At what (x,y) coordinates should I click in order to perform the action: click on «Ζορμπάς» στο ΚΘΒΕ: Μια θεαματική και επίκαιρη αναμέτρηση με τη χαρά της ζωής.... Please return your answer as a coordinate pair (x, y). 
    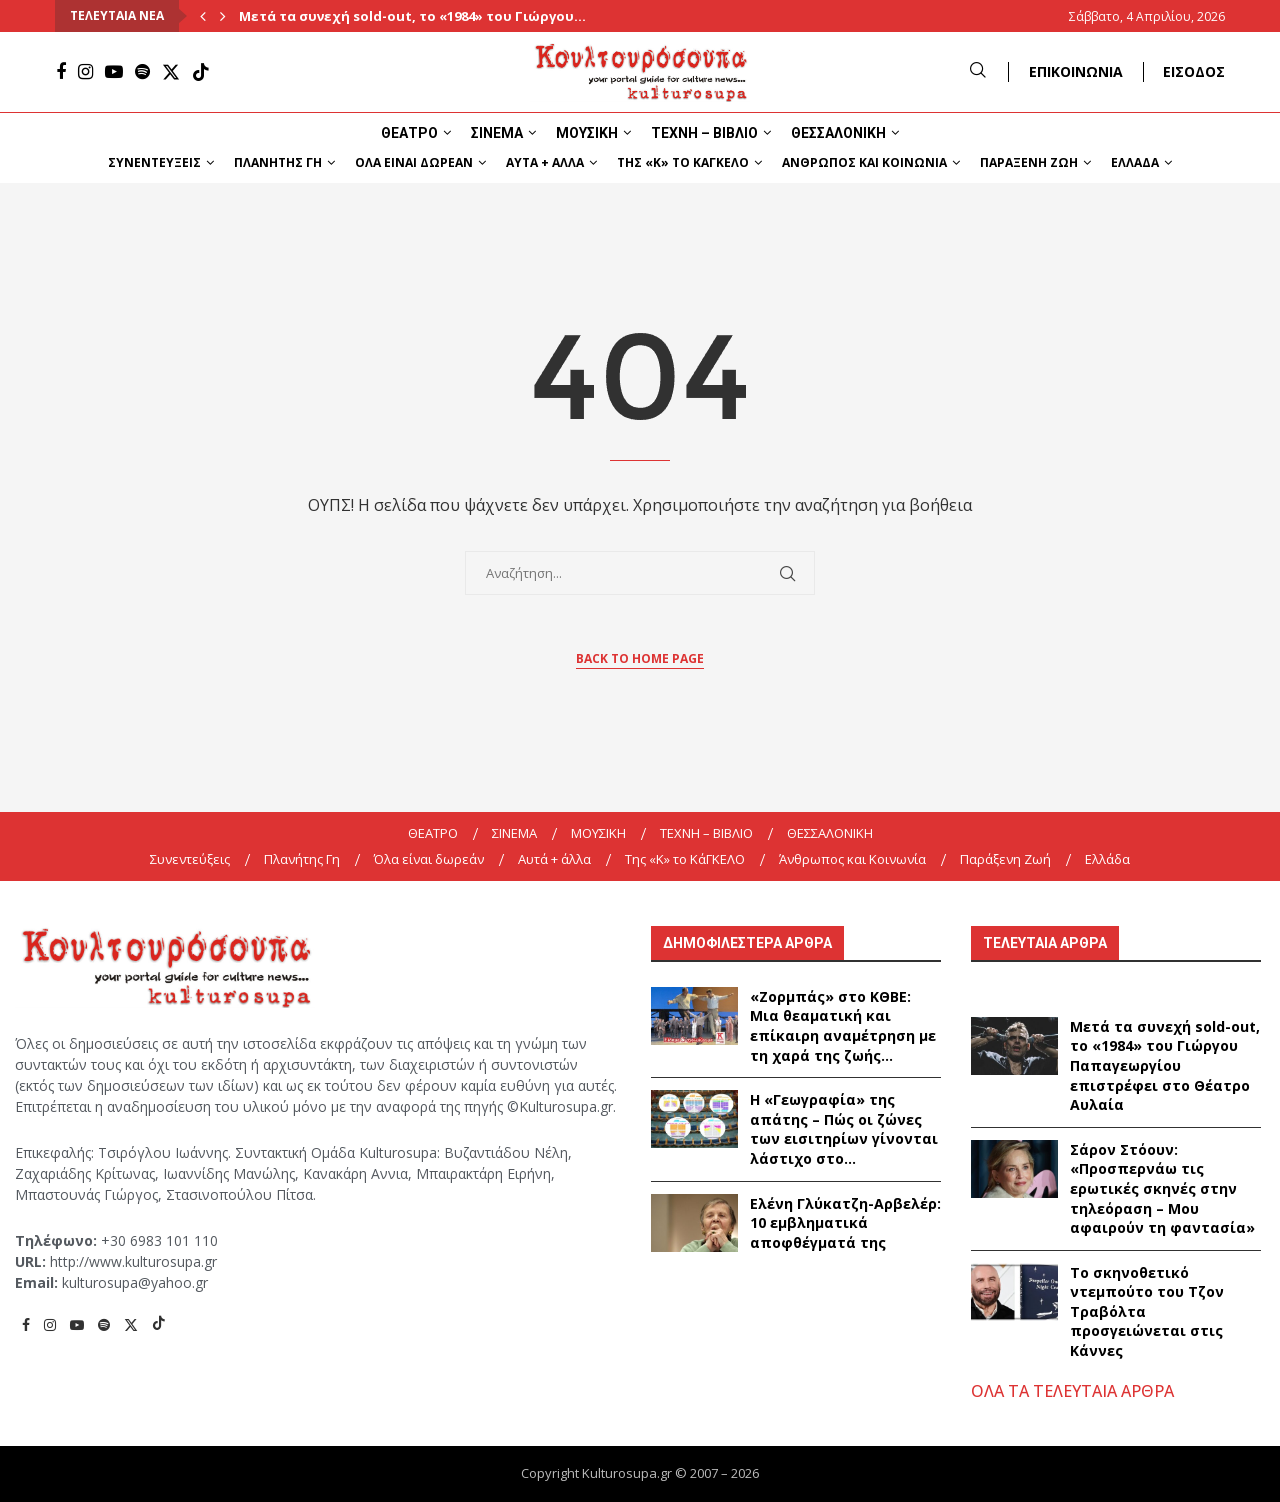
    Looking at the image, I should click on (843, 1026).